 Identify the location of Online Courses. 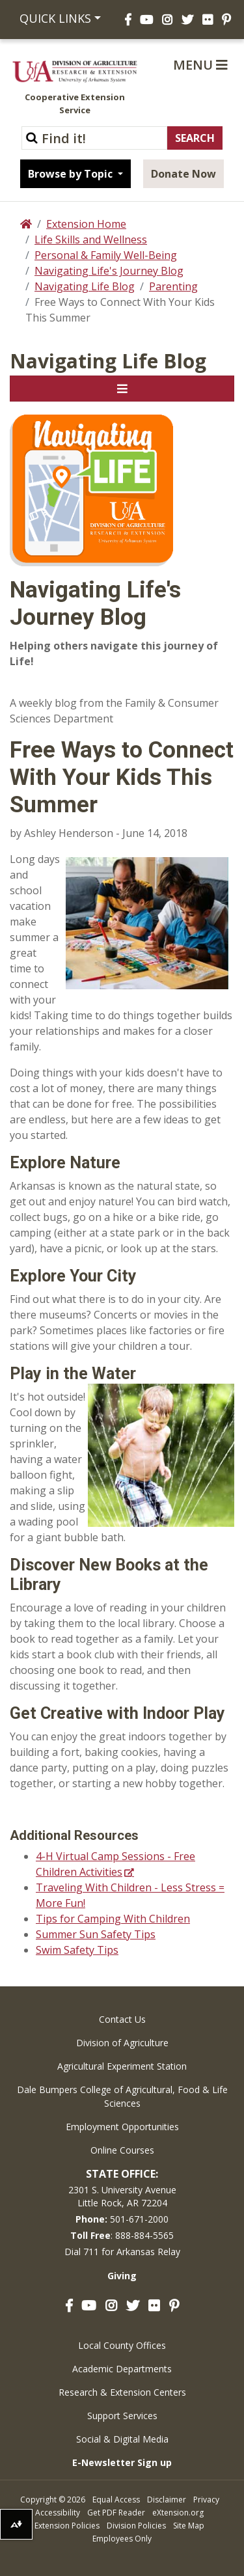
(122, 2150).